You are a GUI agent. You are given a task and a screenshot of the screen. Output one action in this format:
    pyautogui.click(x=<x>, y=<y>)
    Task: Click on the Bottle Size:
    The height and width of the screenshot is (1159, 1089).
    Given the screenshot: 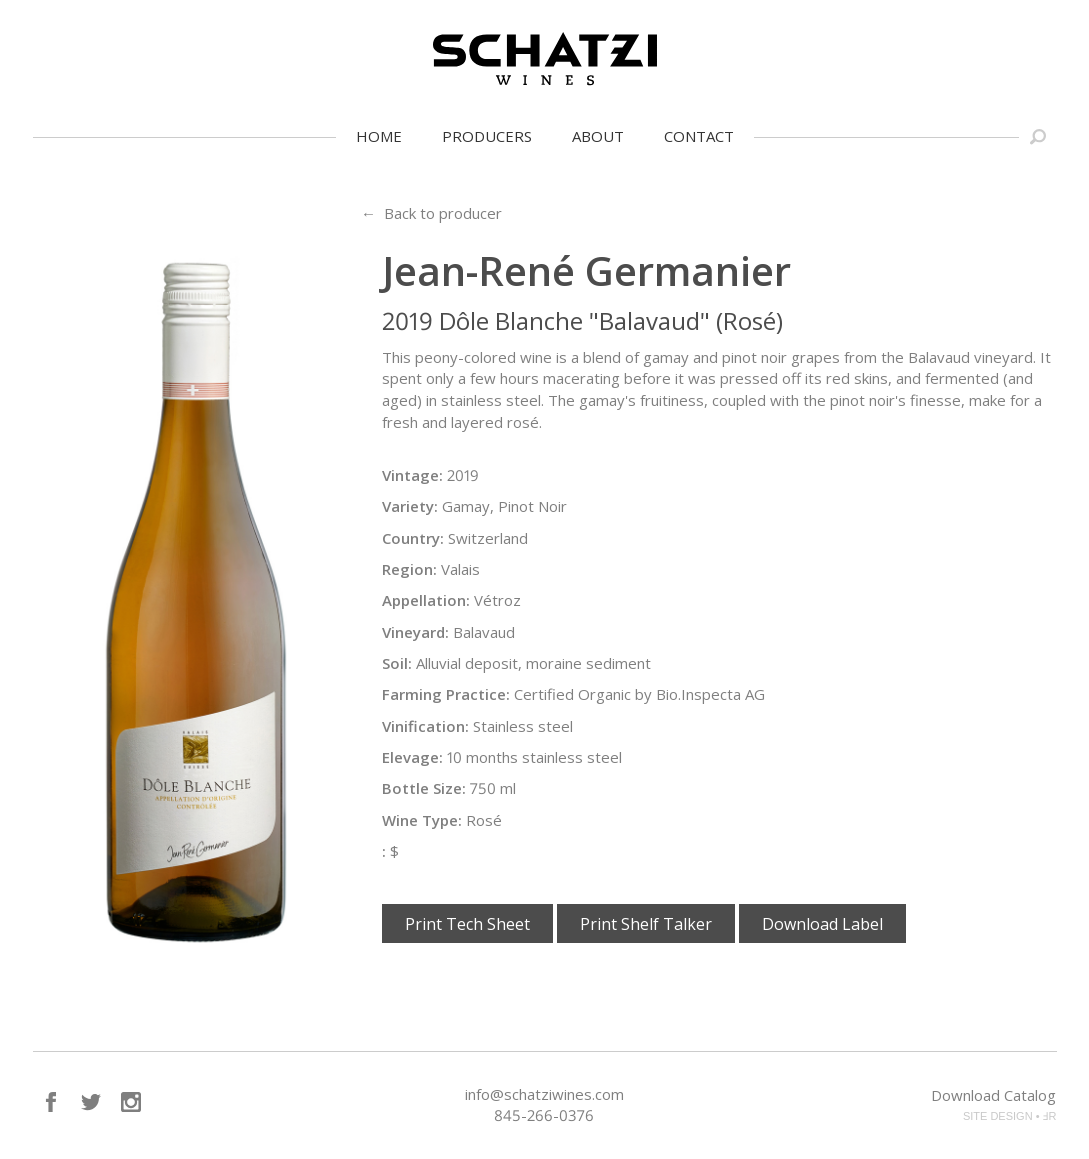 What is the action you would take?
    pyautogui.click(x=424, y=788)
    